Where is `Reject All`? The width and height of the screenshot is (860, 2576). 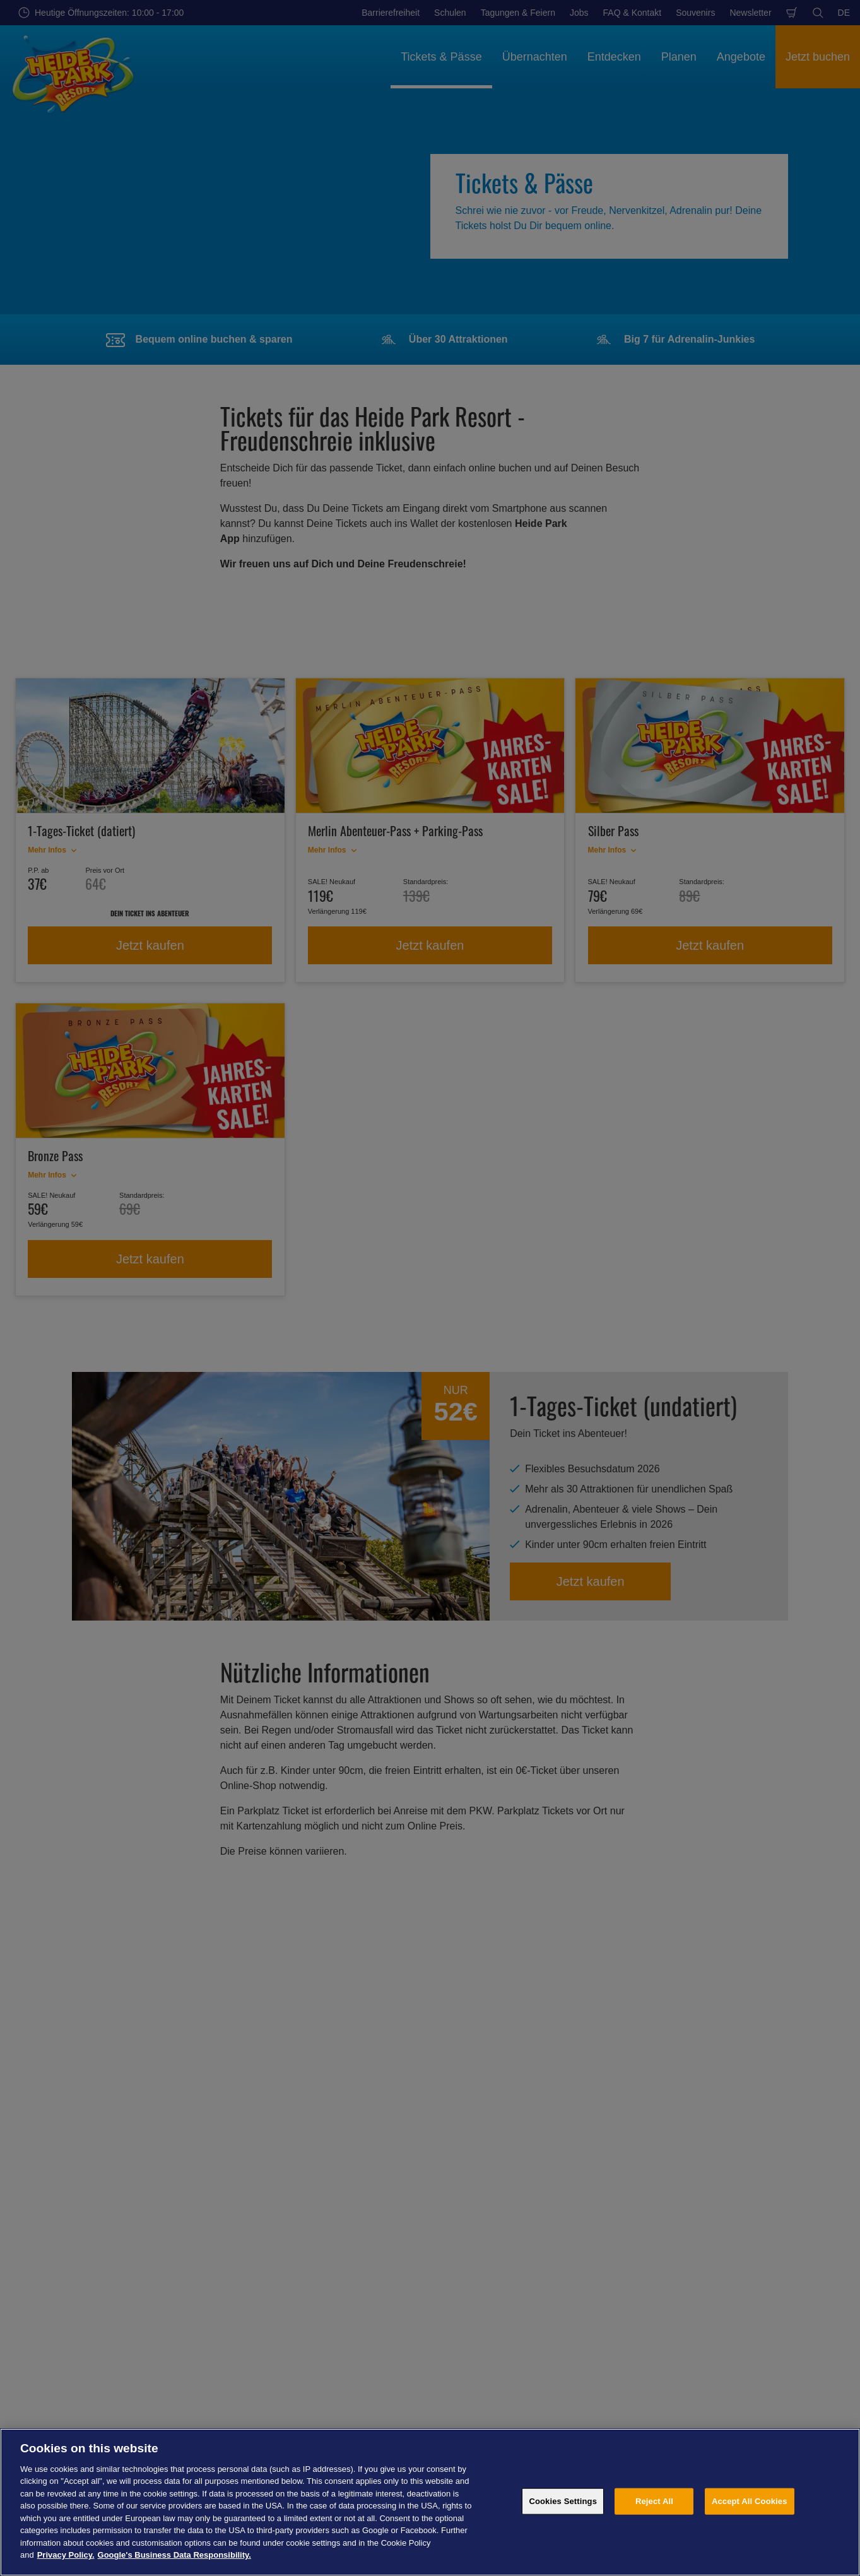
Reject All is located at coordinates (654, 2501).